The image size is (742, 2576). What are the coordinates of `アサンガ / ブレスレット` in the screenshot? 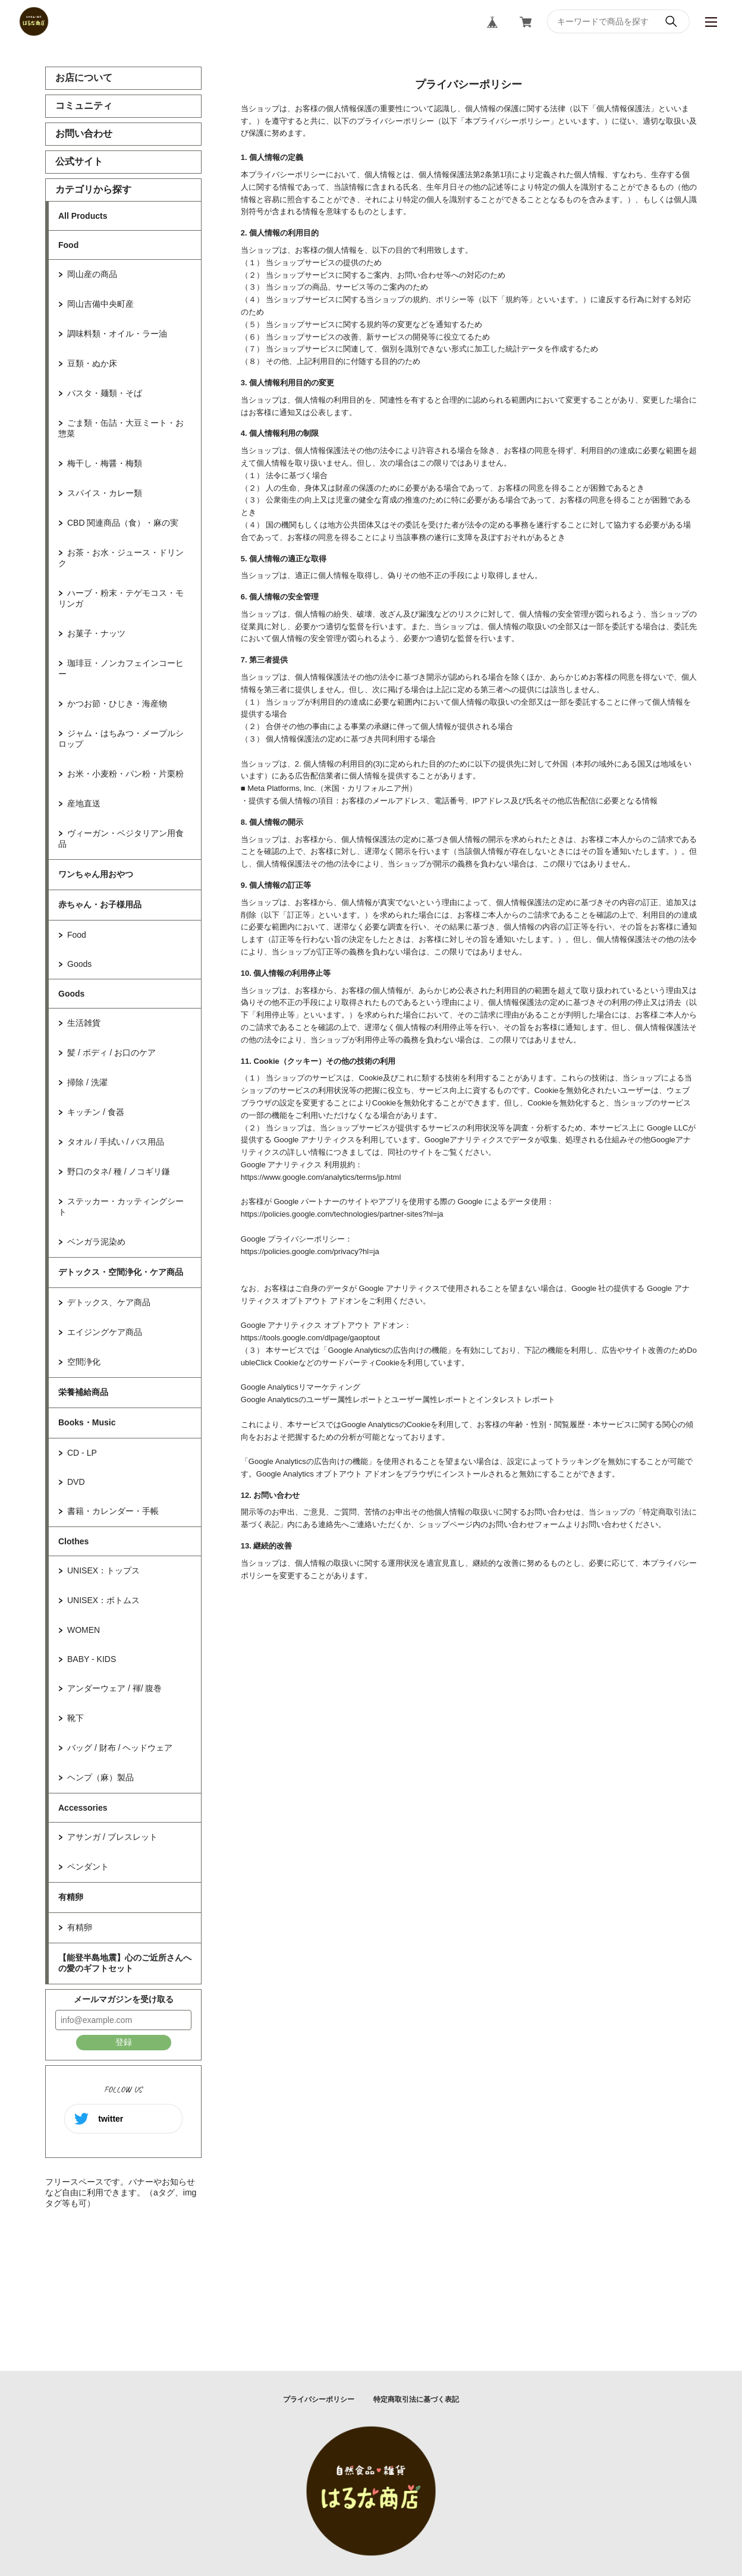 It's located at (112, 1837).